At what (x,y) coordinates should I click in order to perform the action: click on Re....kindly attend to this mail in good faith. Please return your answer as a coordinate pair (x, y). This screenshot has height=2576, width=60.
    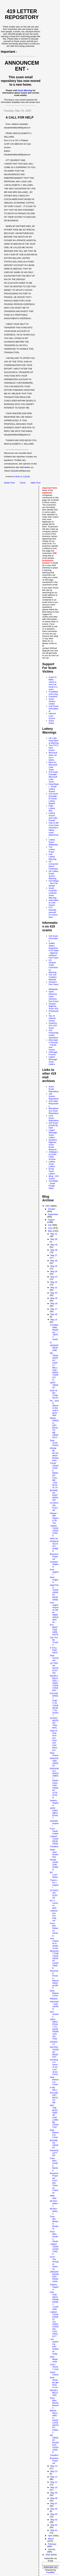
    Looking at the image, I should click on (54, 1408).